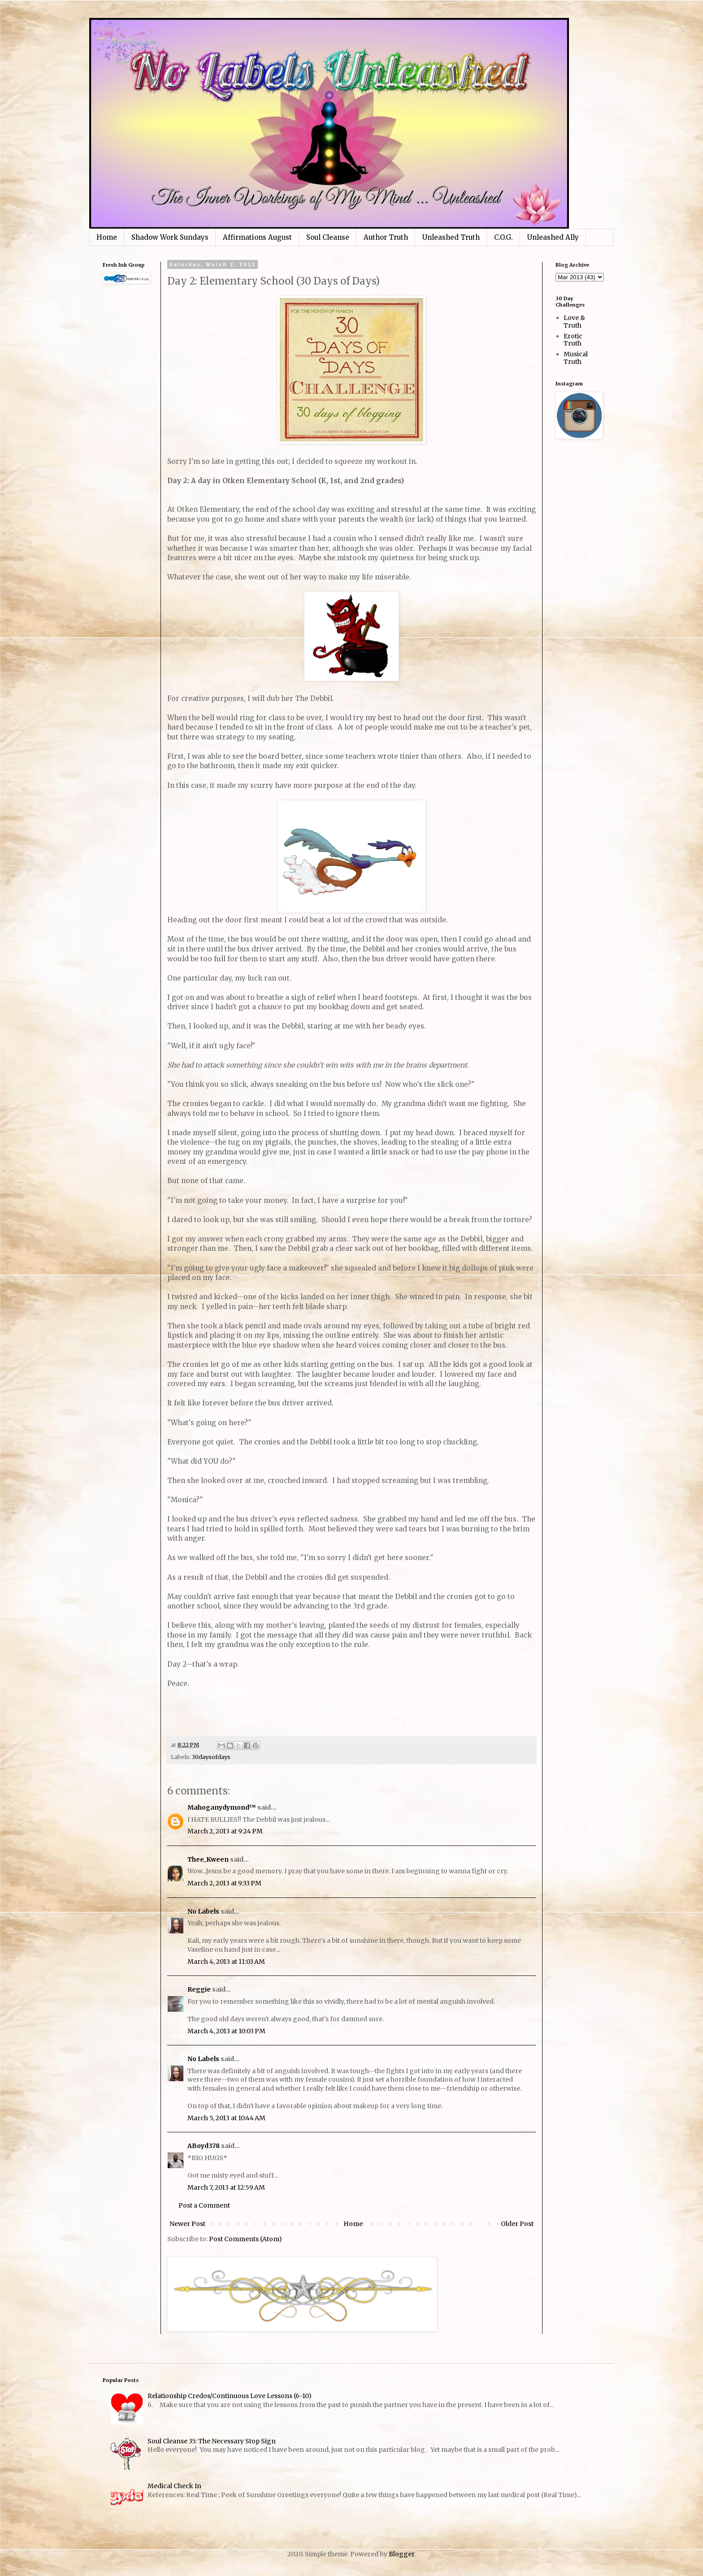 Image resolution: width=703 pixels, height=2576 pixels. Describe the element at coordinates (106, 237) in the screenshot. I see `Home` at that location.